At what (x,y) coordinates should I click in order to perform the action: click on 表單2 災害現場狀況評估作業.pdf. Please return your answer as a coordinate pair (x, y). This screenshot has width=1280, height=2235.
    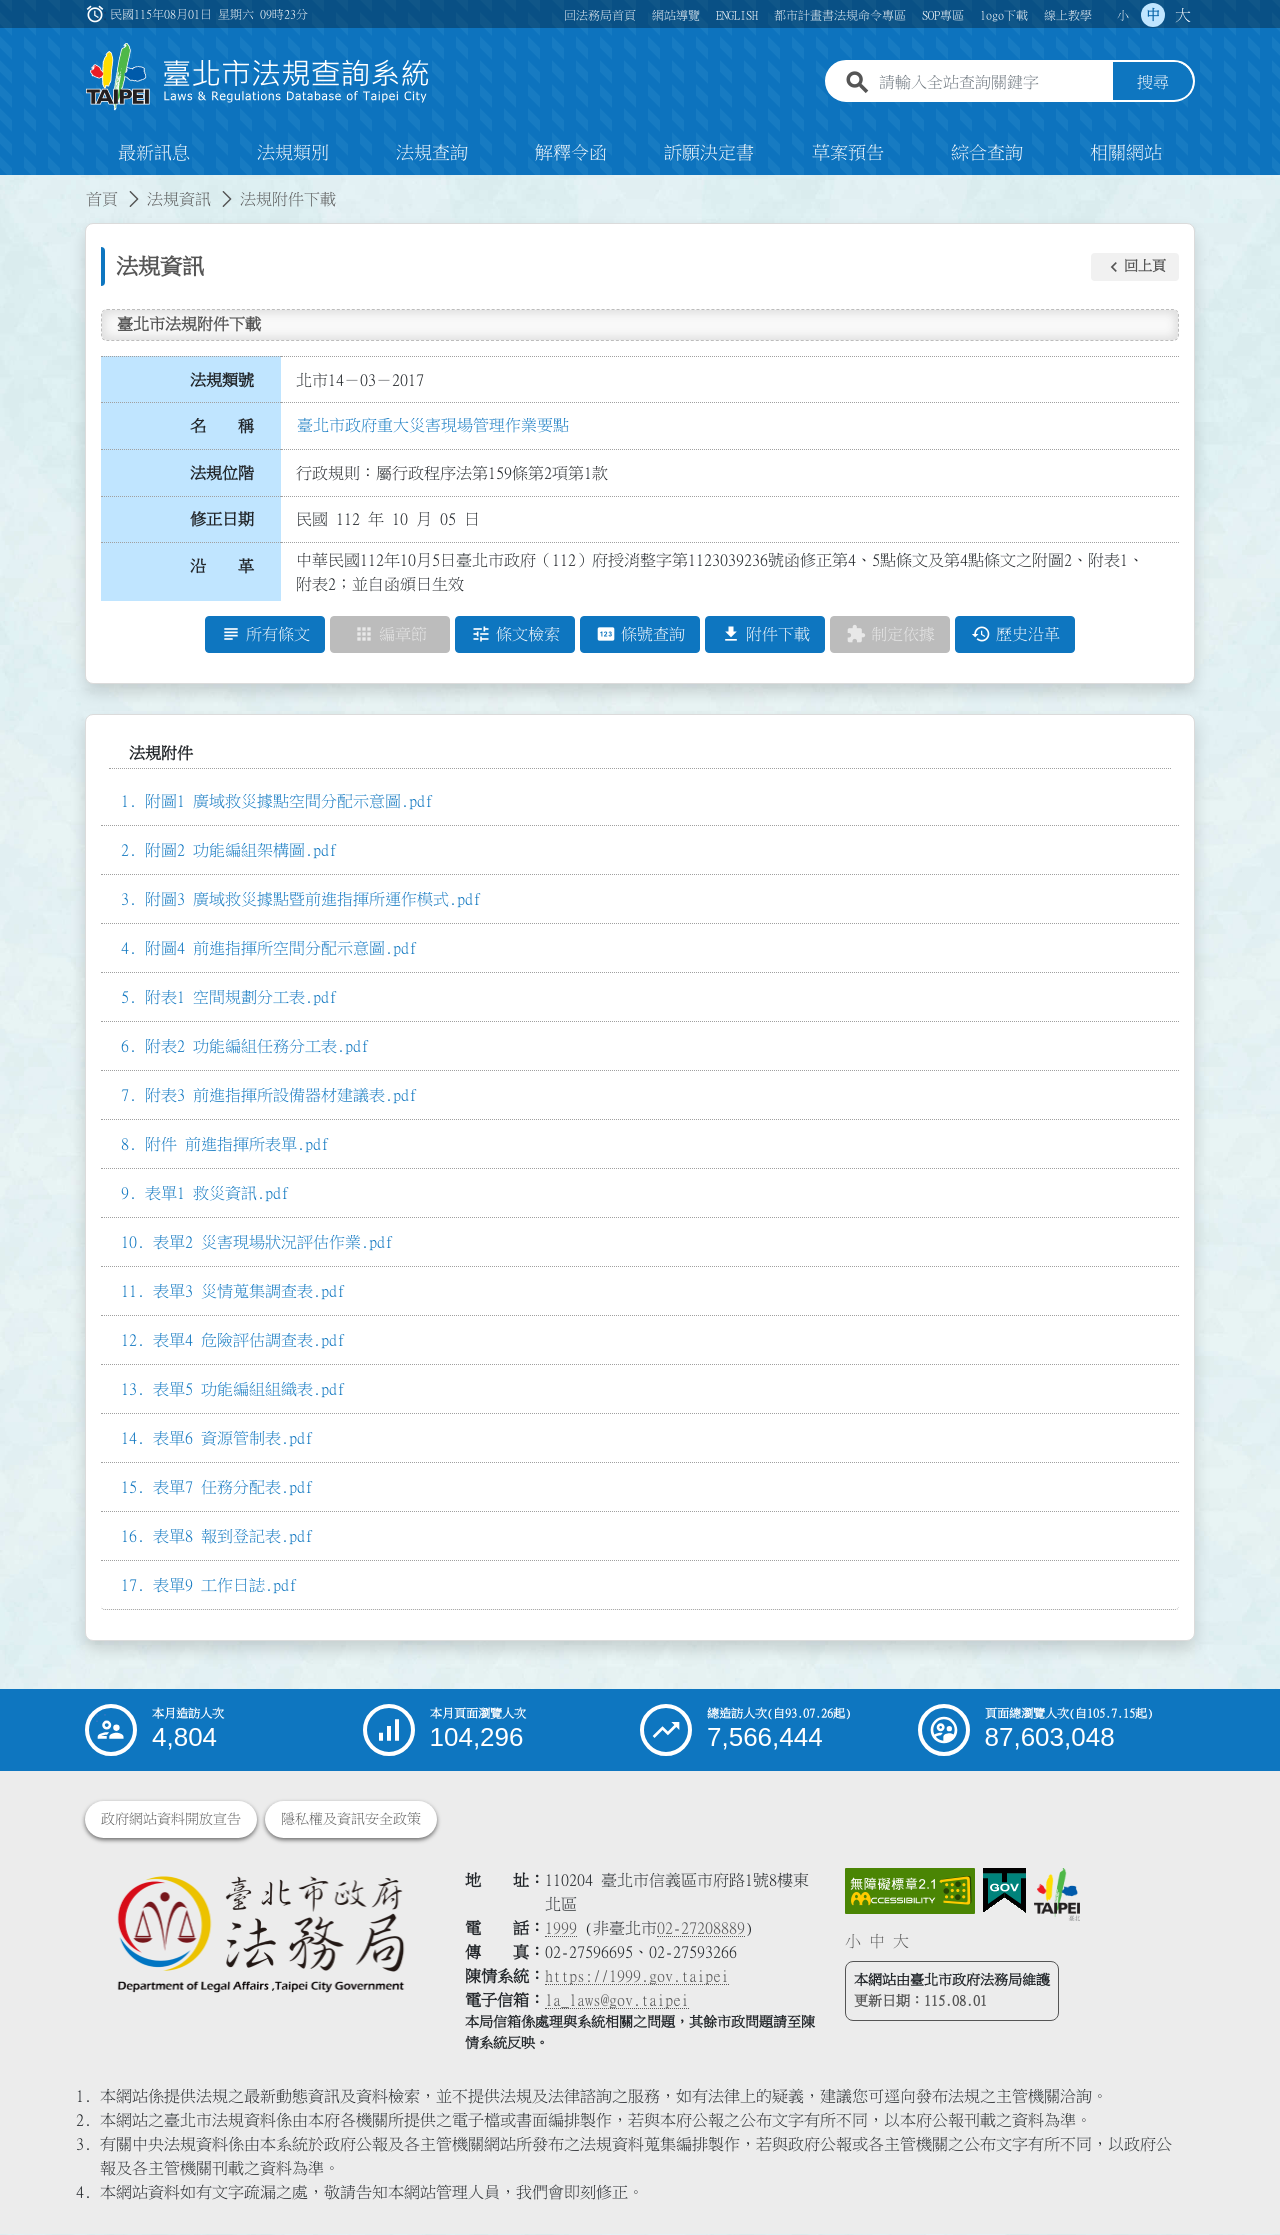
    Looking at the image, I should click on (273, 1243).